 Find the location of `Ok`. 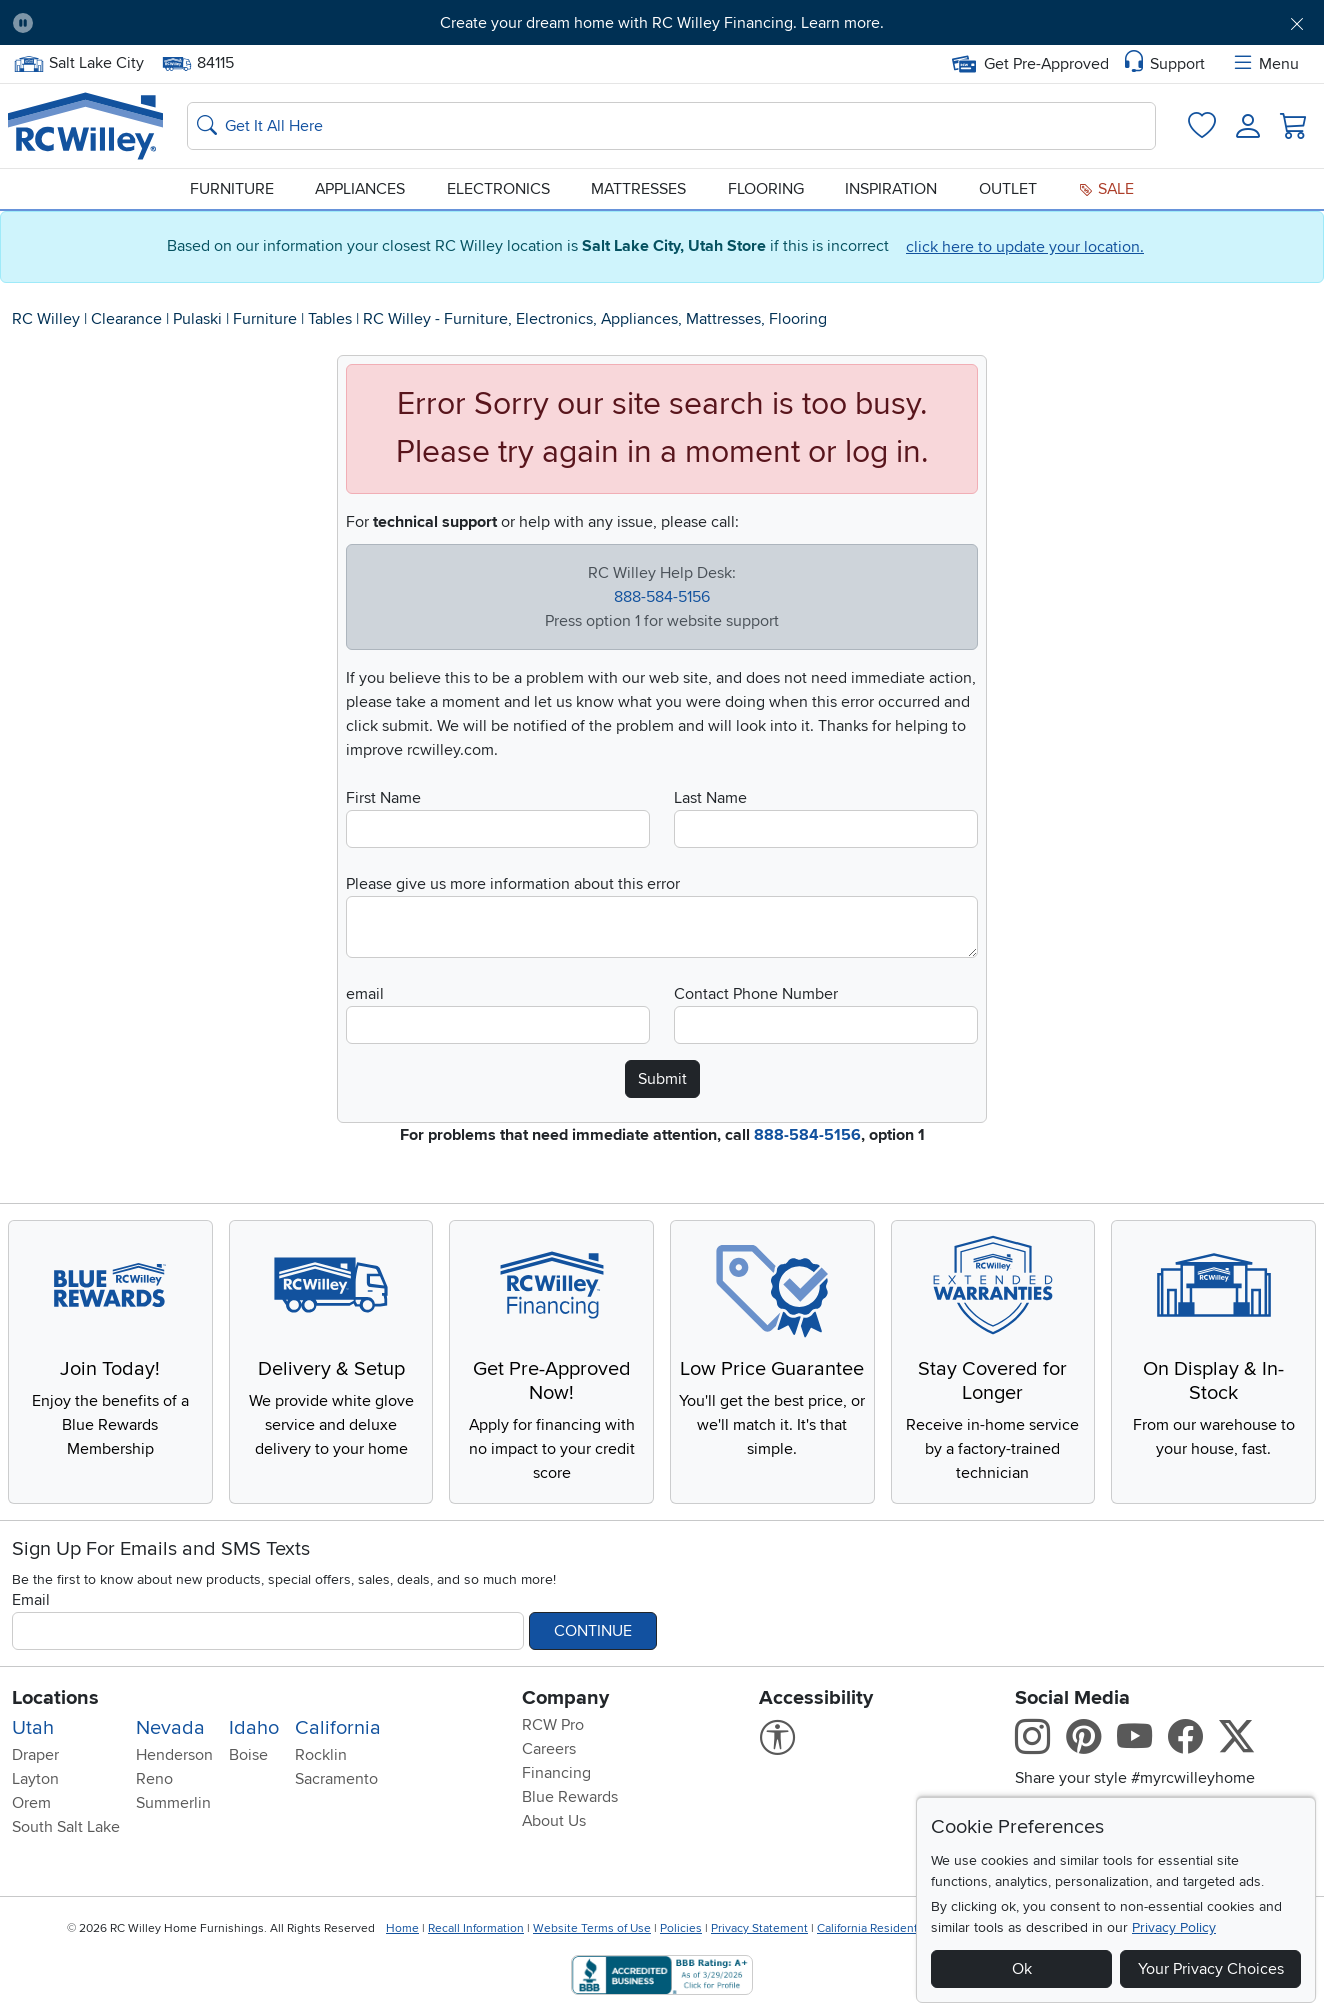

Ok is located at coordinates (1022, 1969).